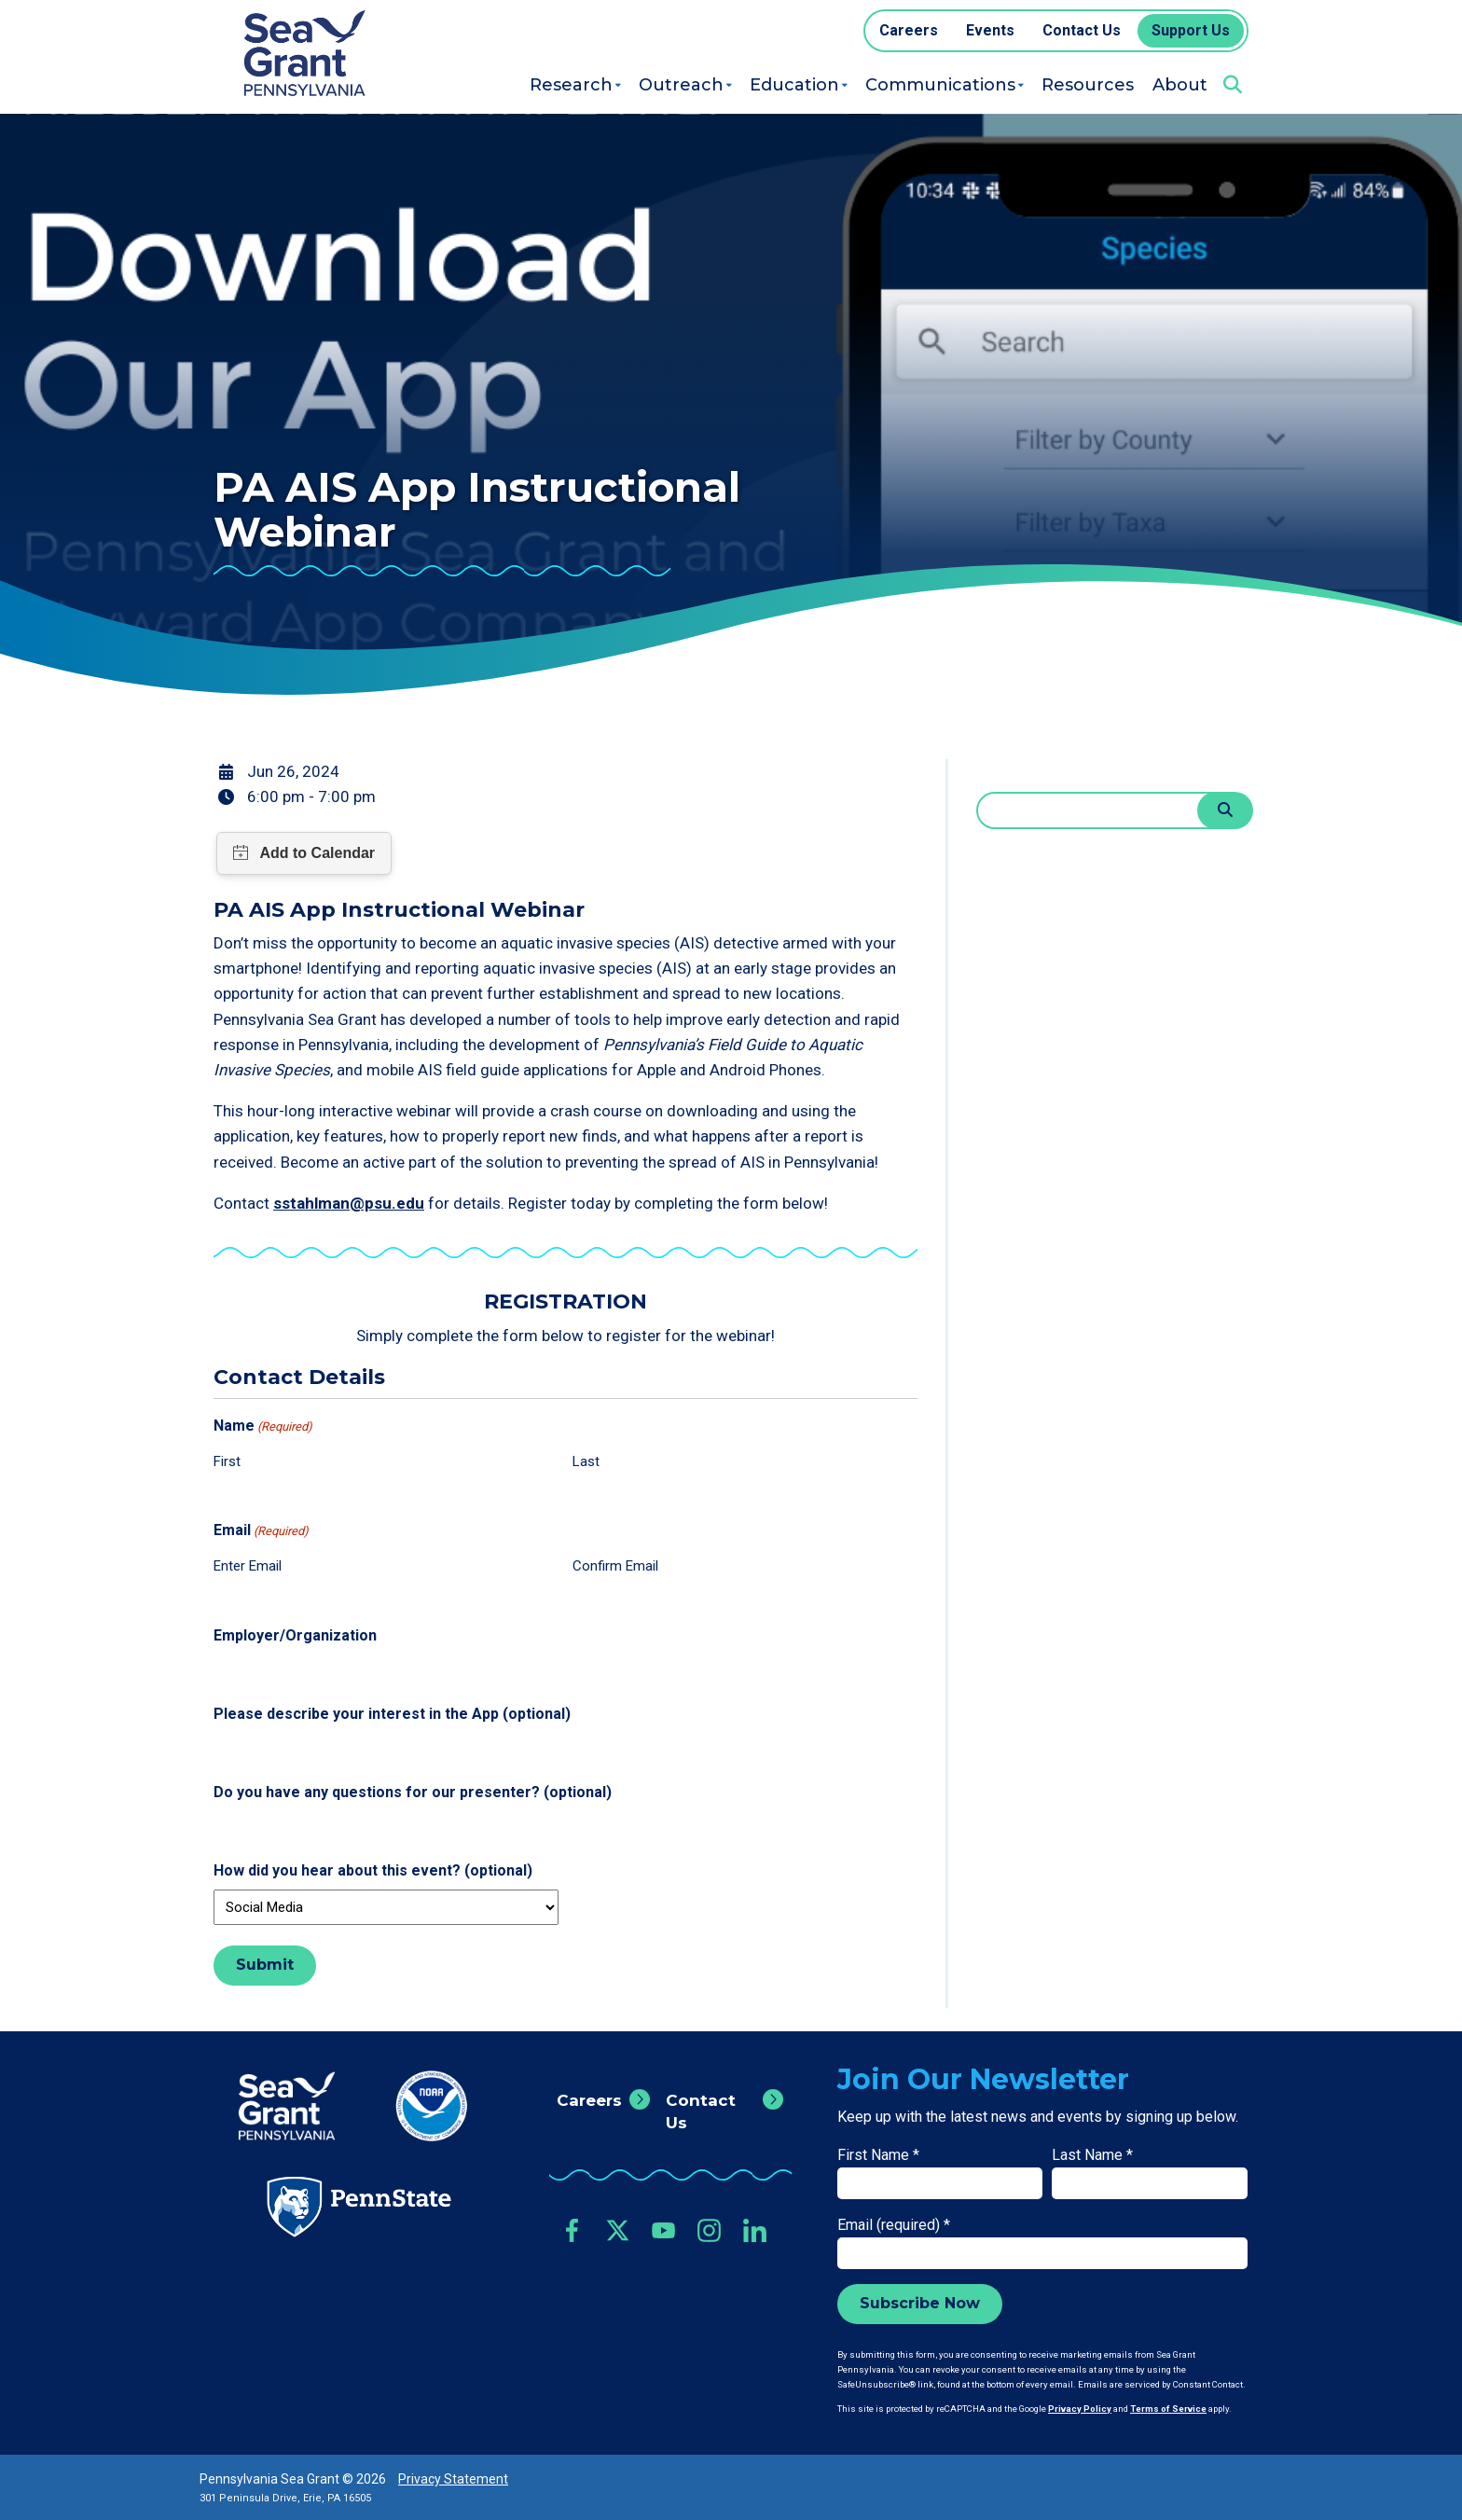 The width and height of the screenshot is (1462, 2520). What do you see at coordinates (1092, 2155) in the screenshot?
I see `Last Name` at bounding box center [1092, 2155].